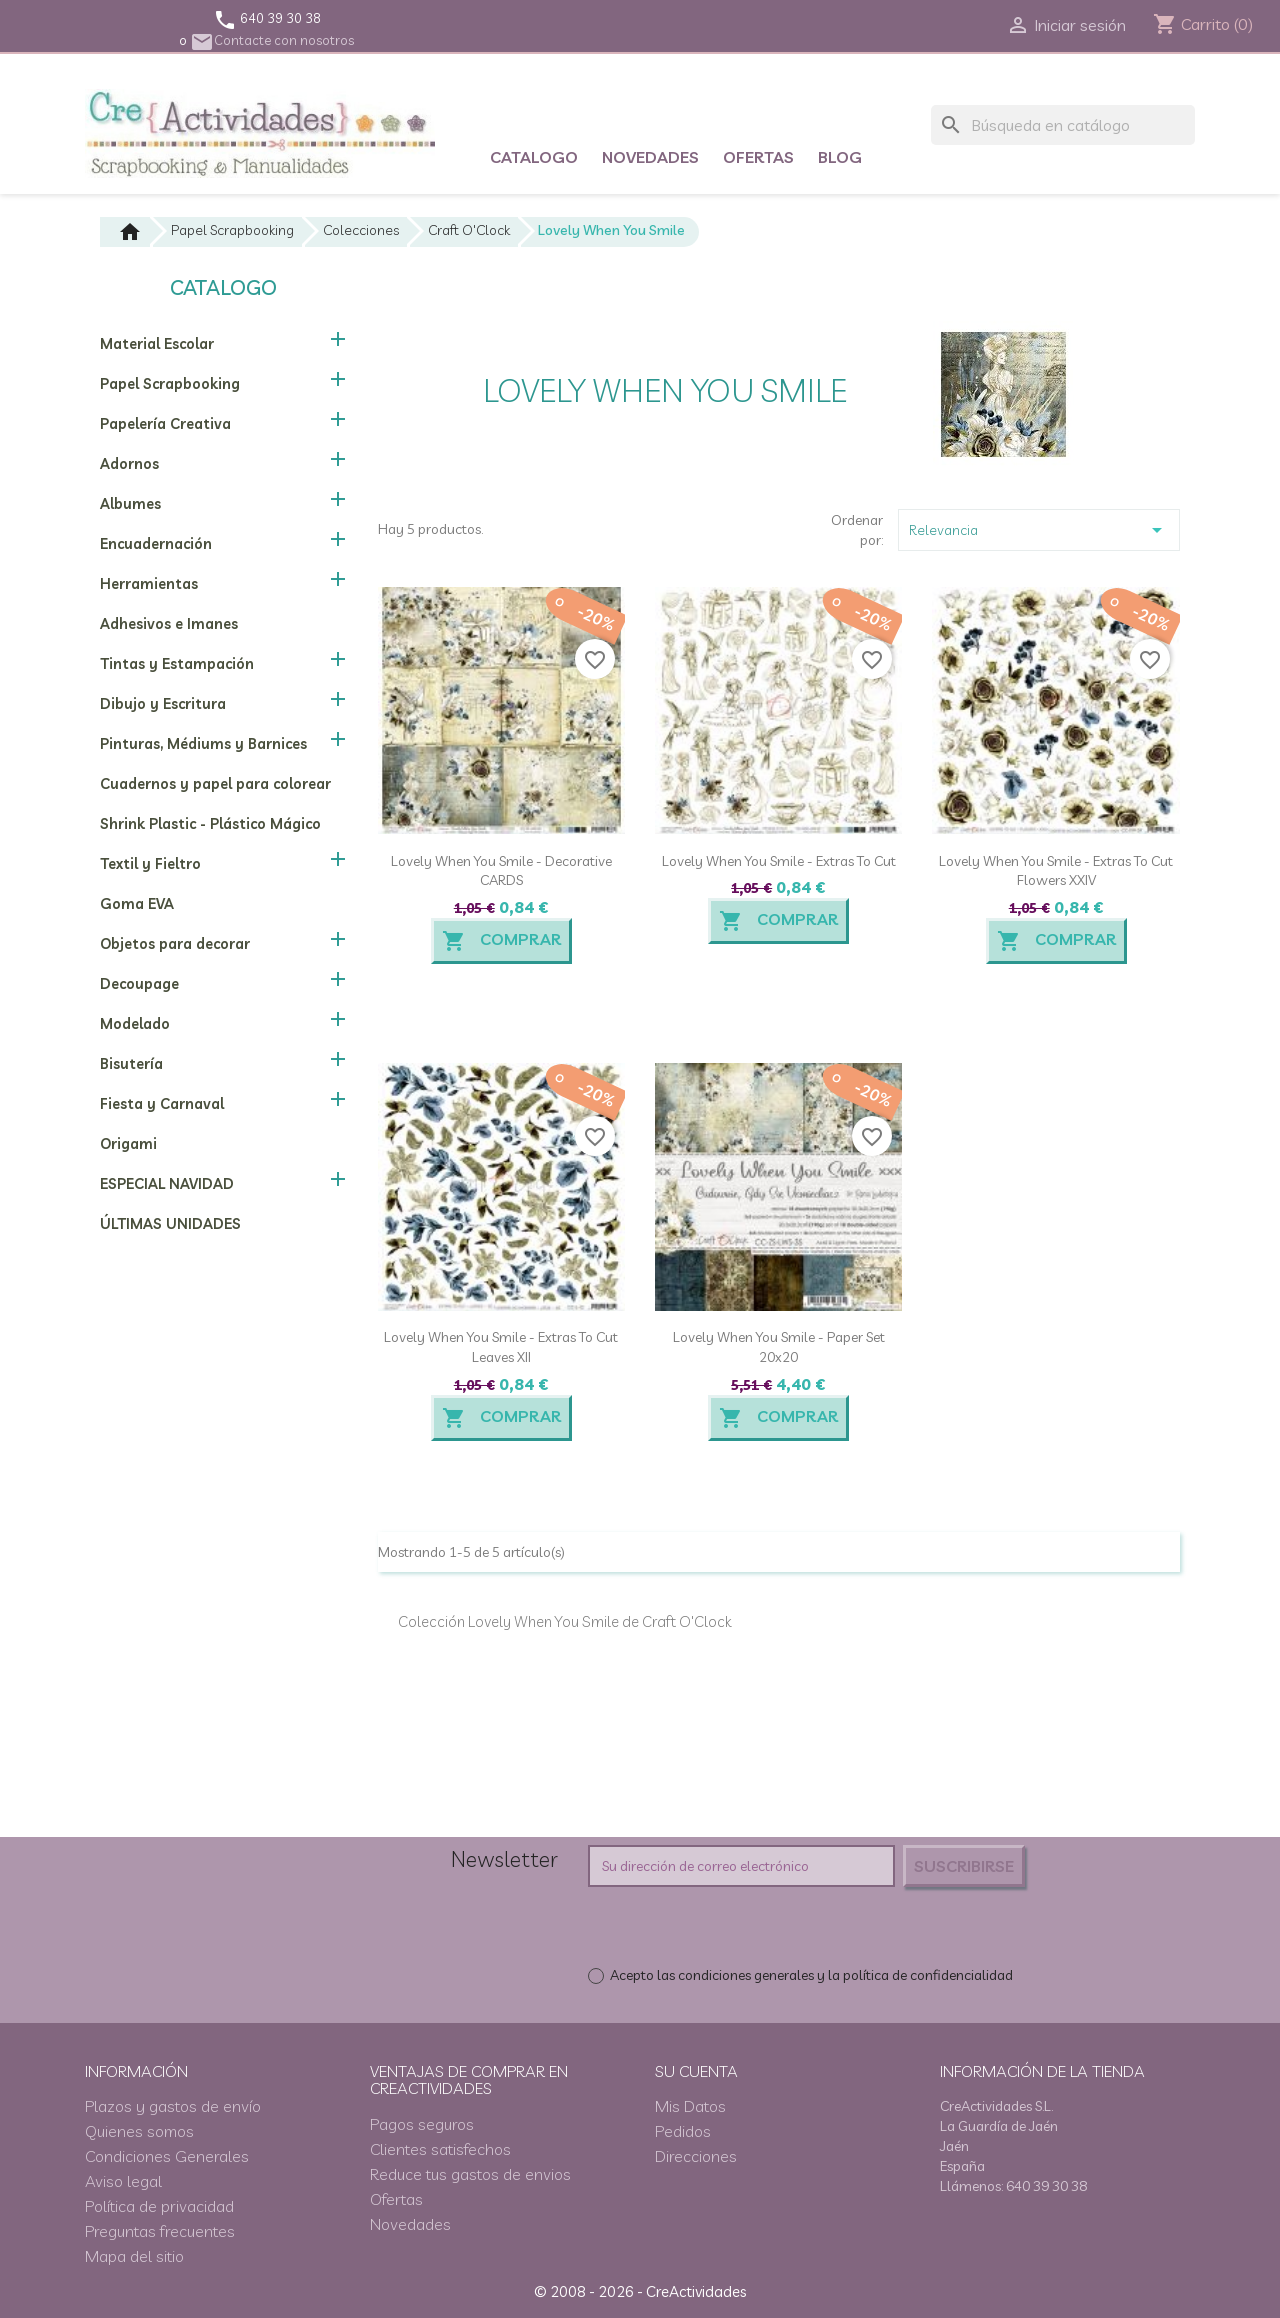 The width and height of the screenshot is (1280, 2318). Describe the element at coordinates (440, 2149) in the screenshot. I see `Clientes satisfechos` at that location.